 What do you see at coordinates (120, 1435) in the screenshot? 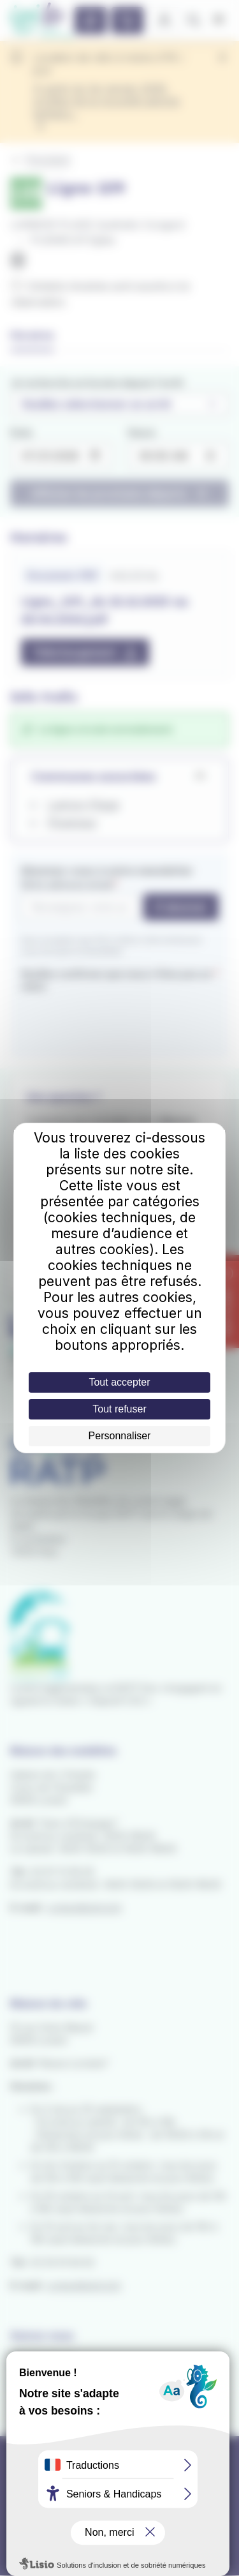
I see `Personnaliser [Personnaliser (fenêtre modale)]` at bounding box center [120, 1435].